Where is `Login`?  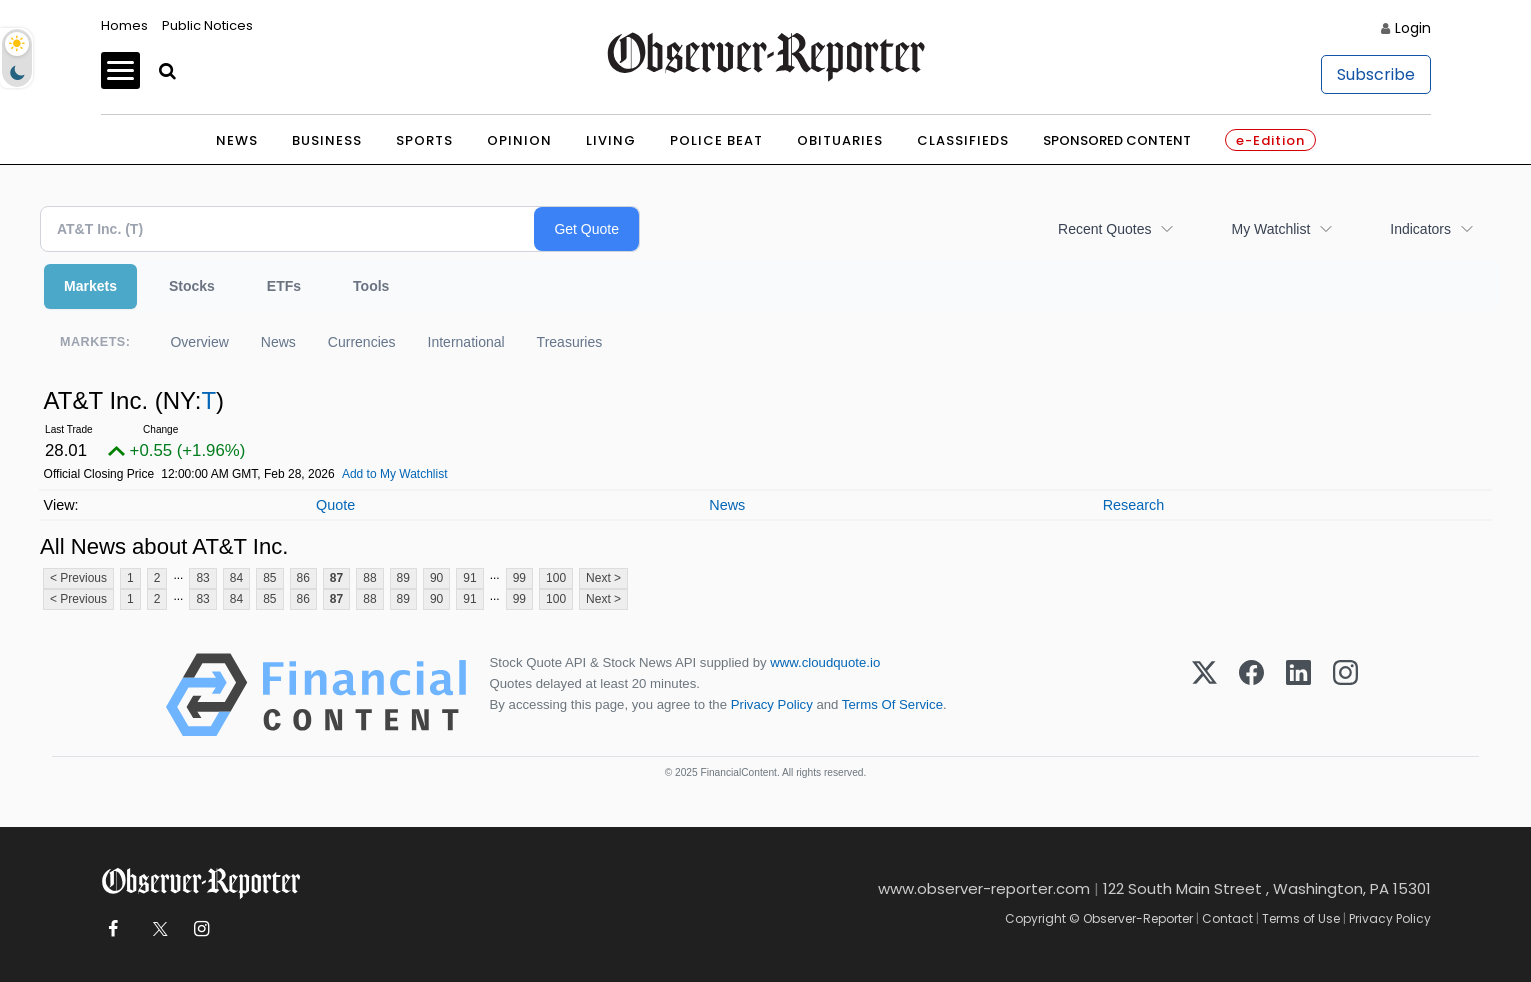
Login is located at coordinates (1413, 28).